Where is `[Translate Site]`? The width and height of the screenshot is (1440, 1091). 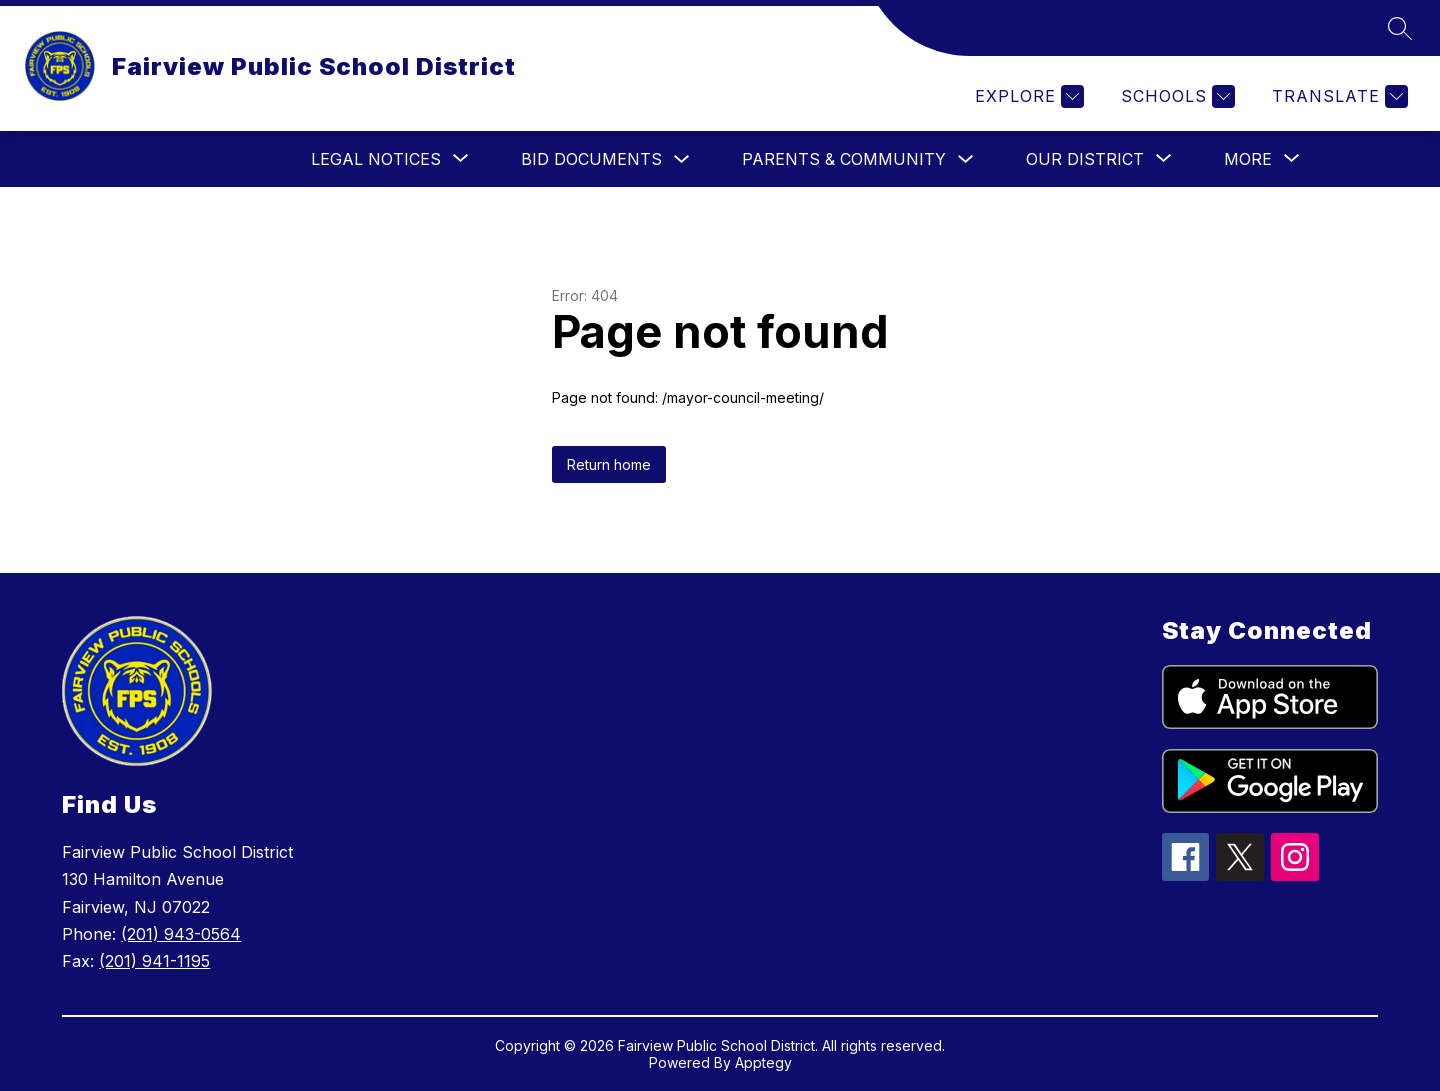 [Translate Site] is located at coordinates (1337, 96).